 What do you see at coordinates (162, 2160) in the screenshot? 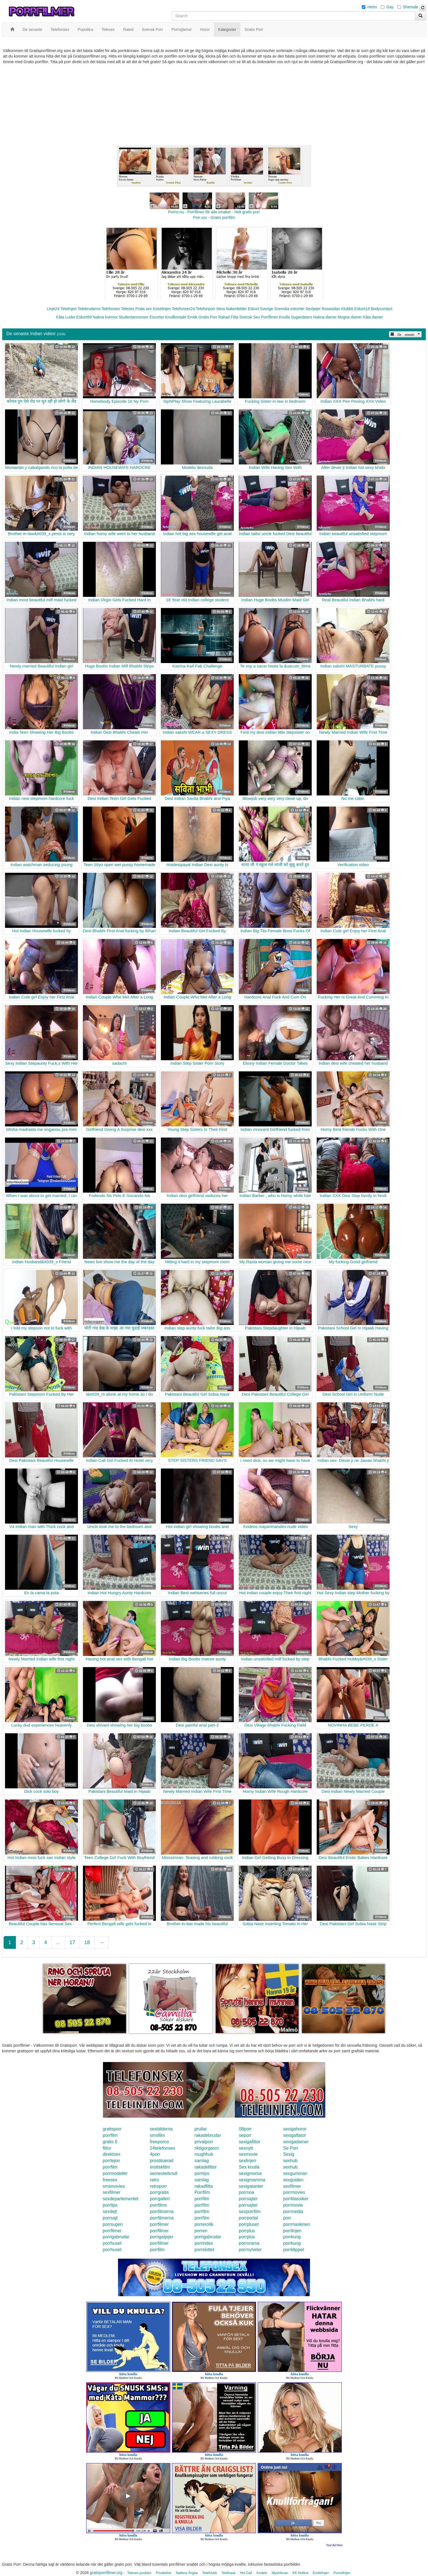
I see `prostituerad` at bounding box center [162, 2160].